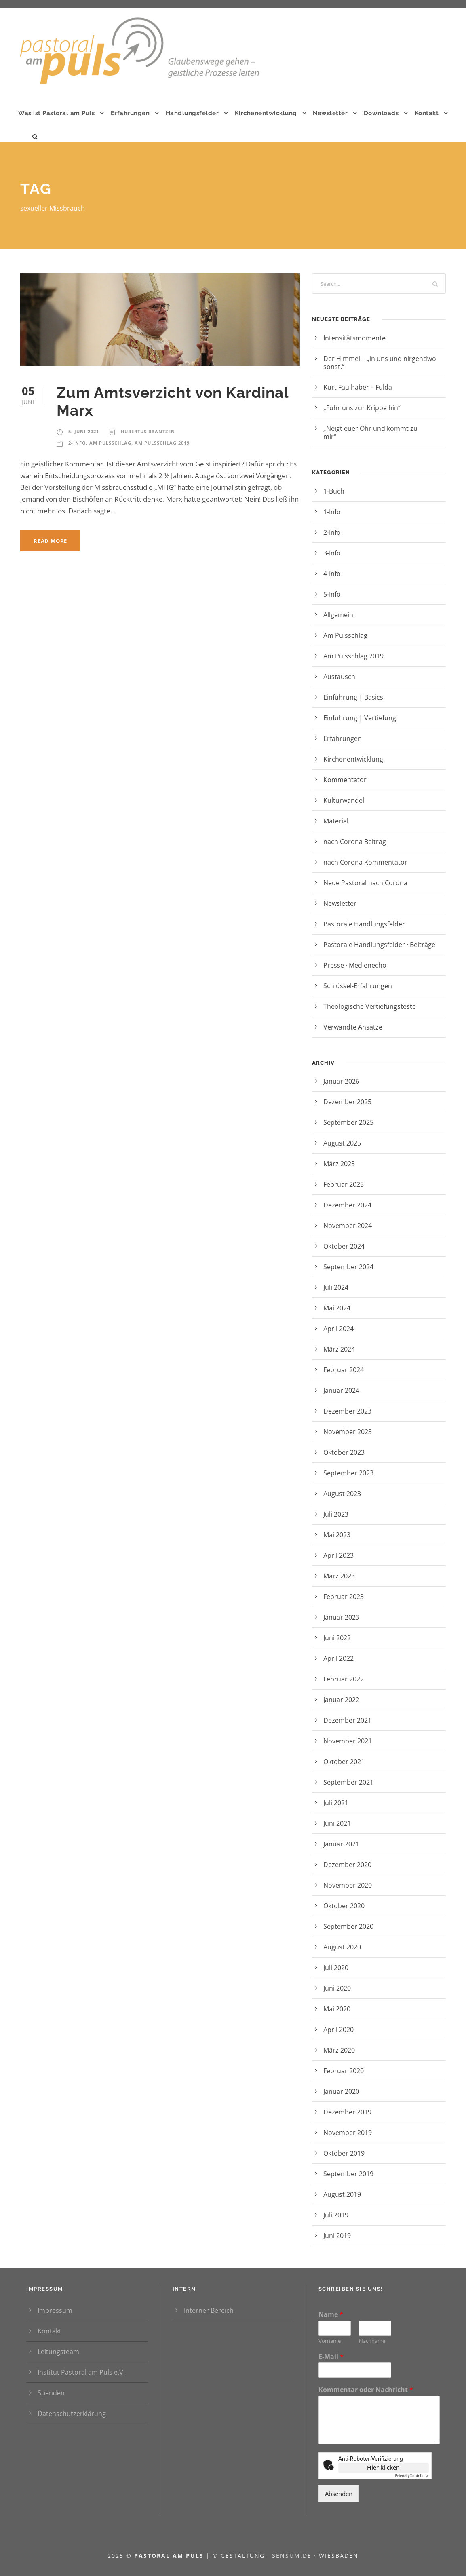 The height and width of the screenshot is (2576, 466). Describe the element at coordinates (365, 862) in the screenshot. I see `nach Corona Kommentator` at that location.